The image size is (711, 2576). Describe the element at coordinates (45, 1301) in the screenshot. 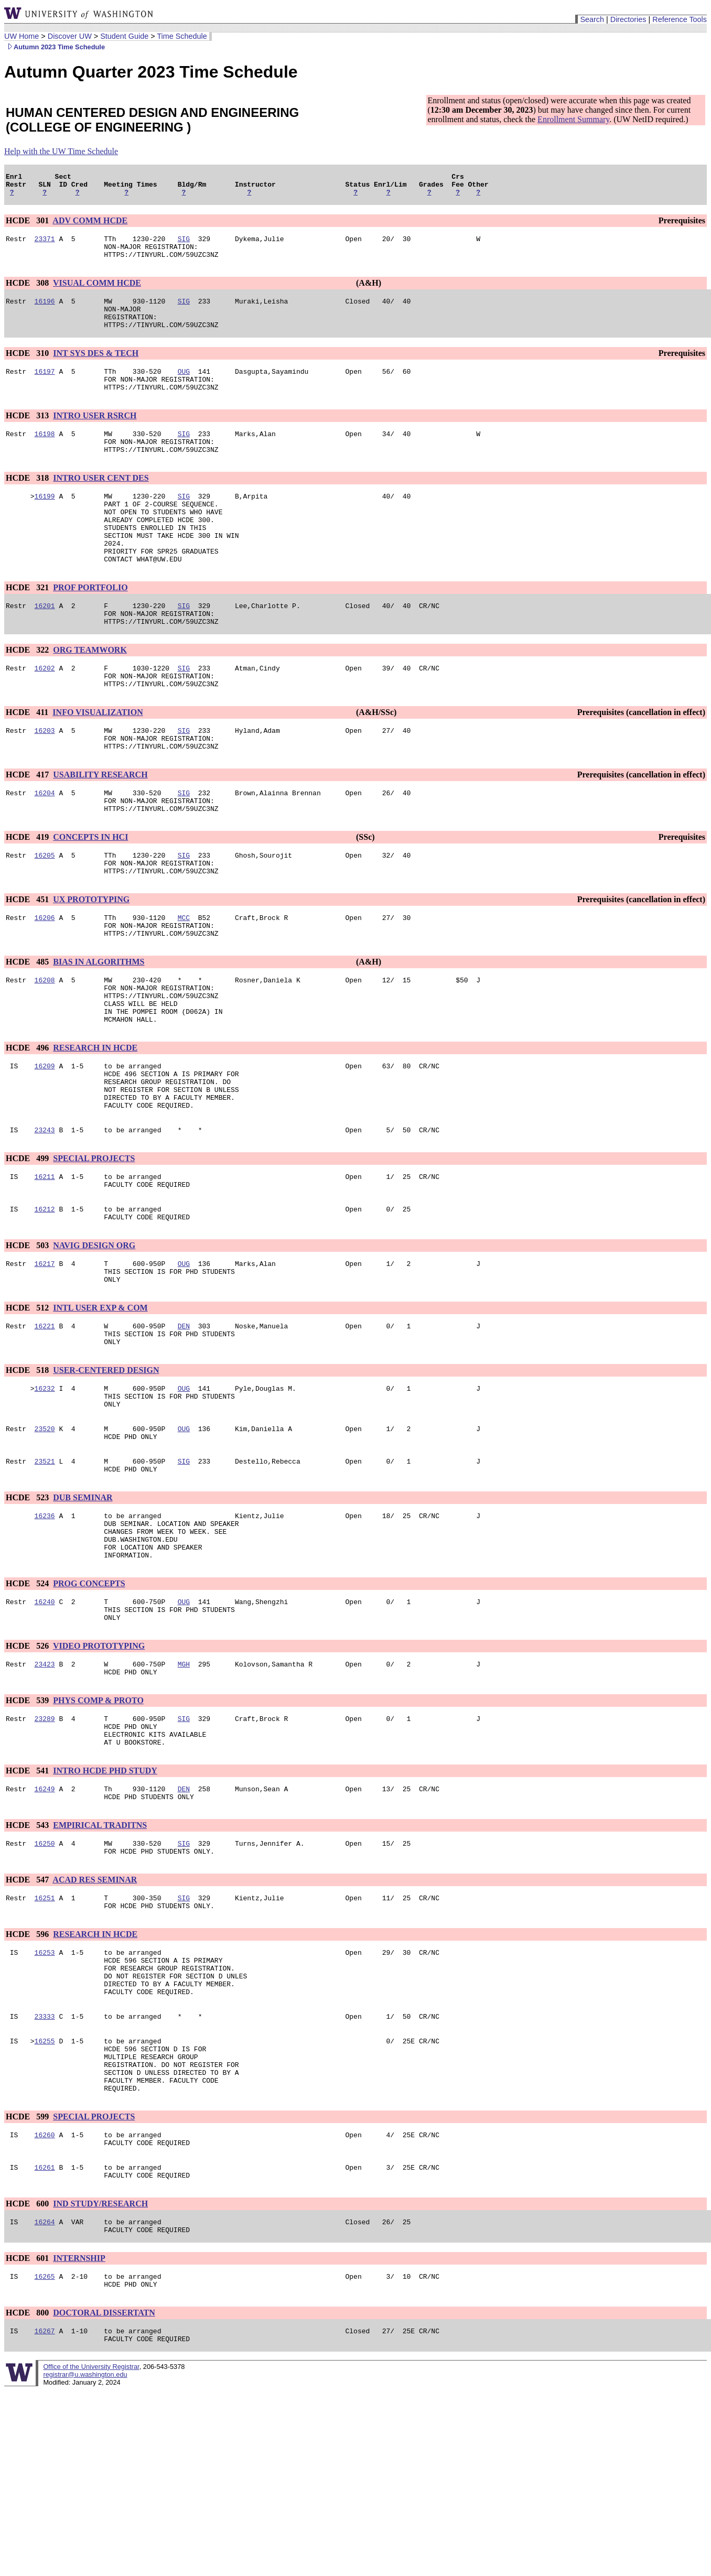

I see `16212` at that location.